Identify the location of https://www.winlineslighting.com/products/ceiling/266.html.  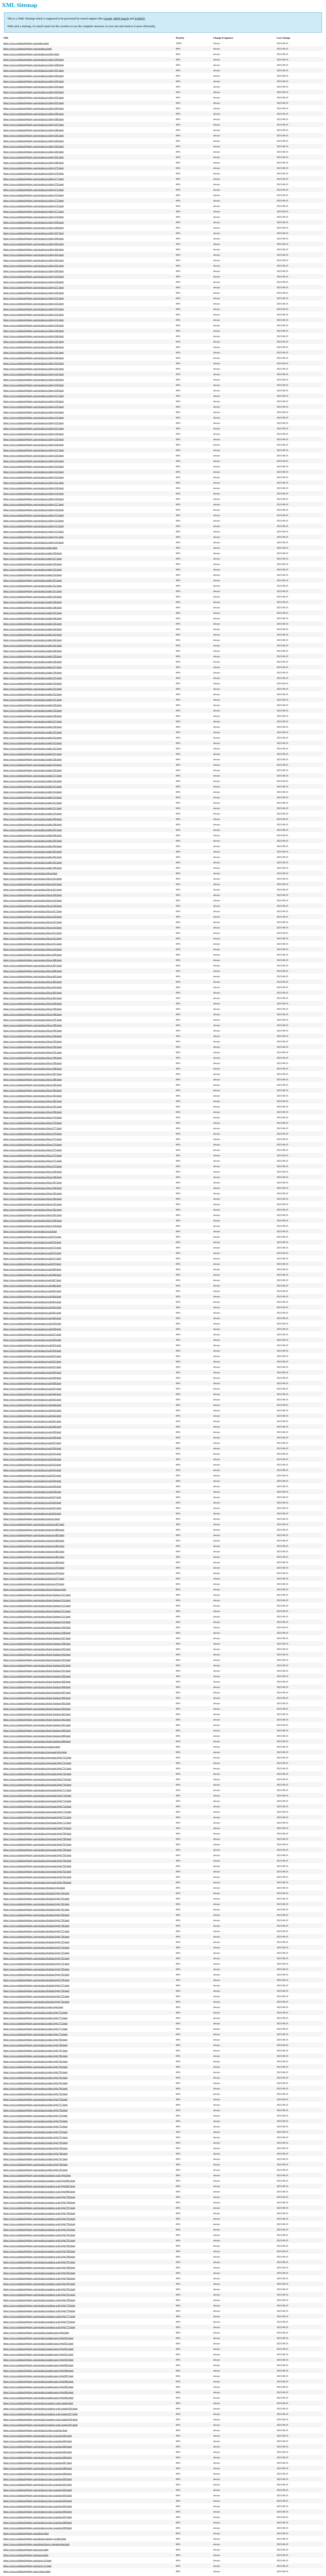
(33, 238).